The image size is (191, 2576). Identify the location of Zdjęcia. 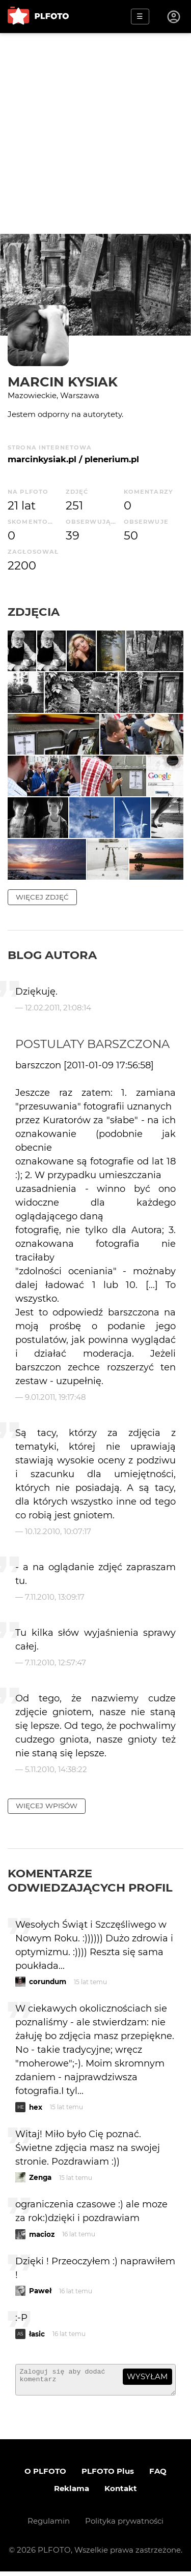
(34, 612).